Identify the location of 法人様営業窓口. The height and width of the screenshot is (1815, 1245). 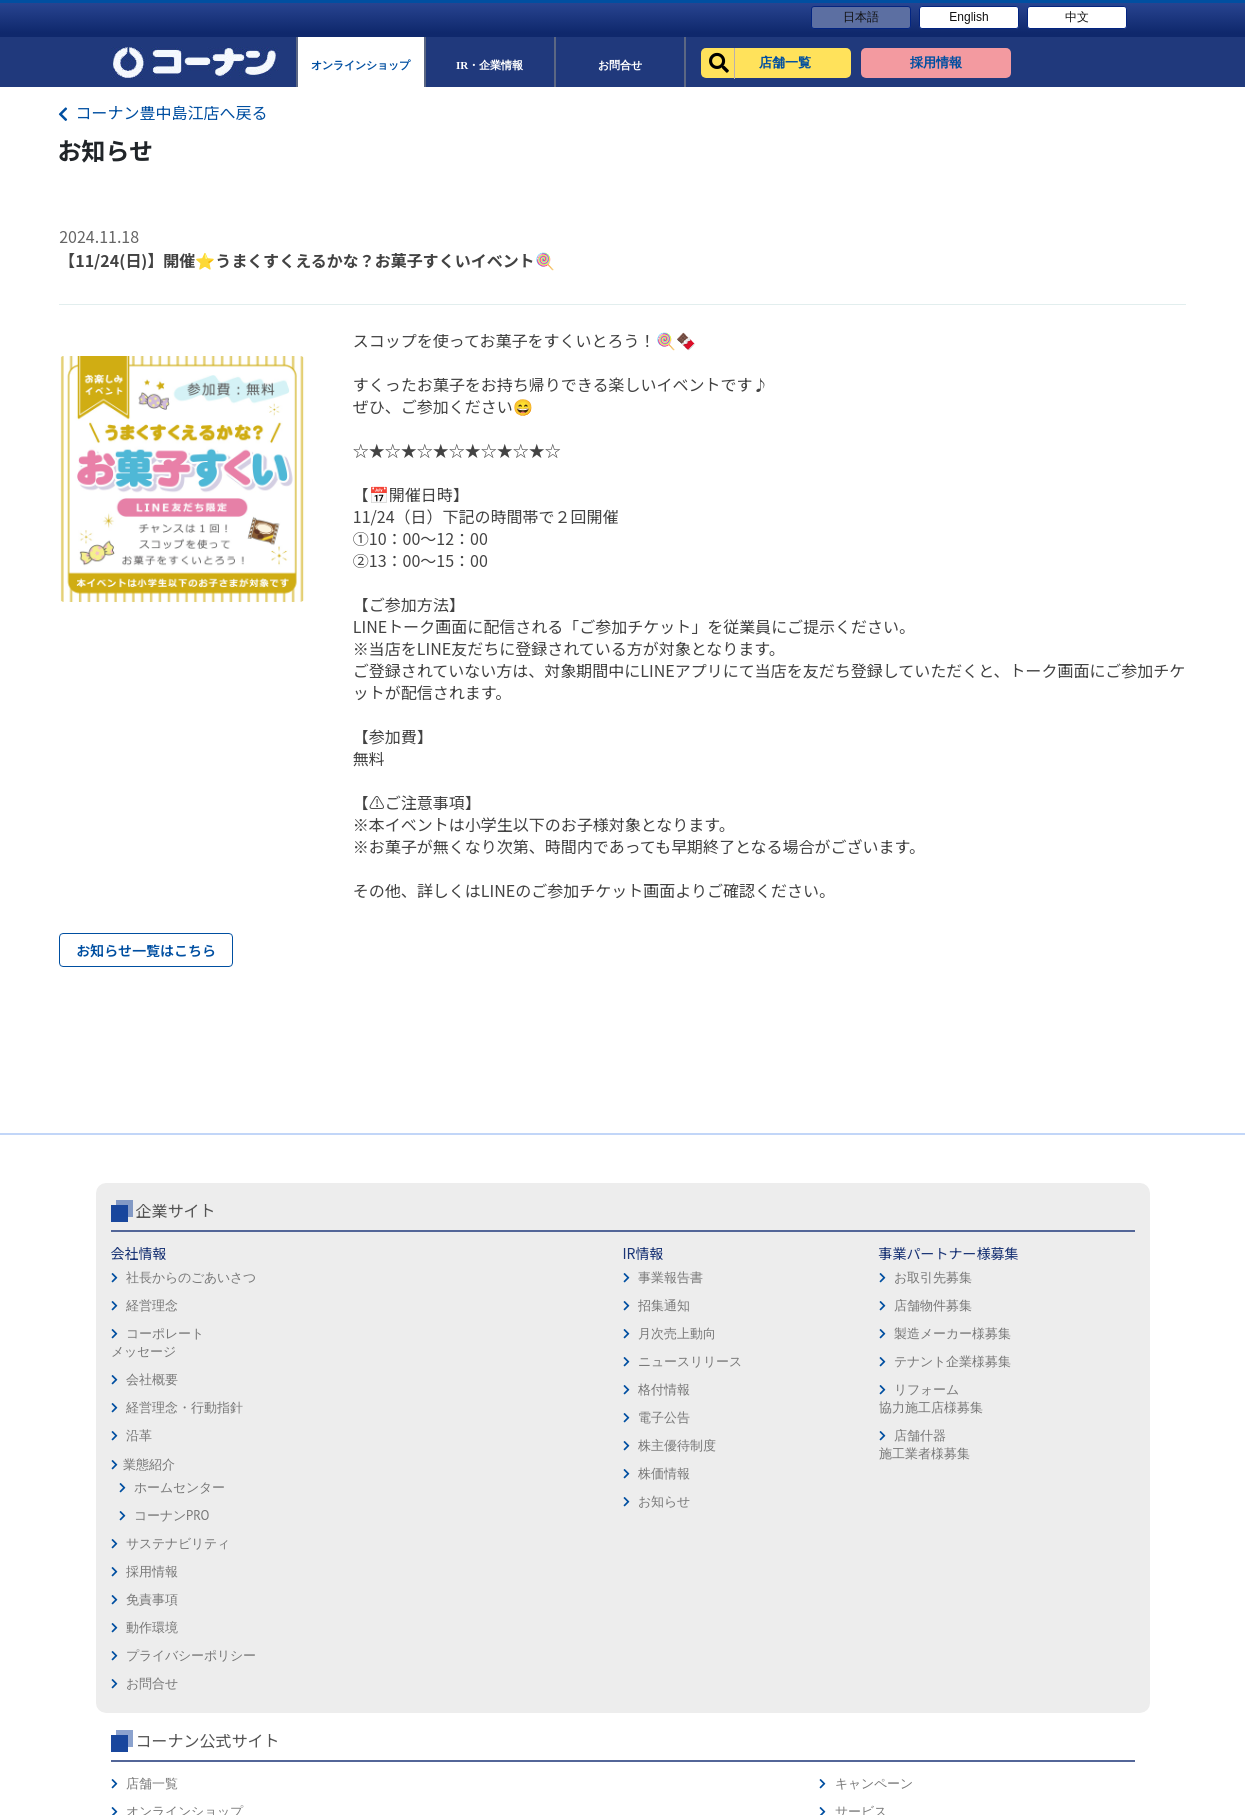
(874, 1393).